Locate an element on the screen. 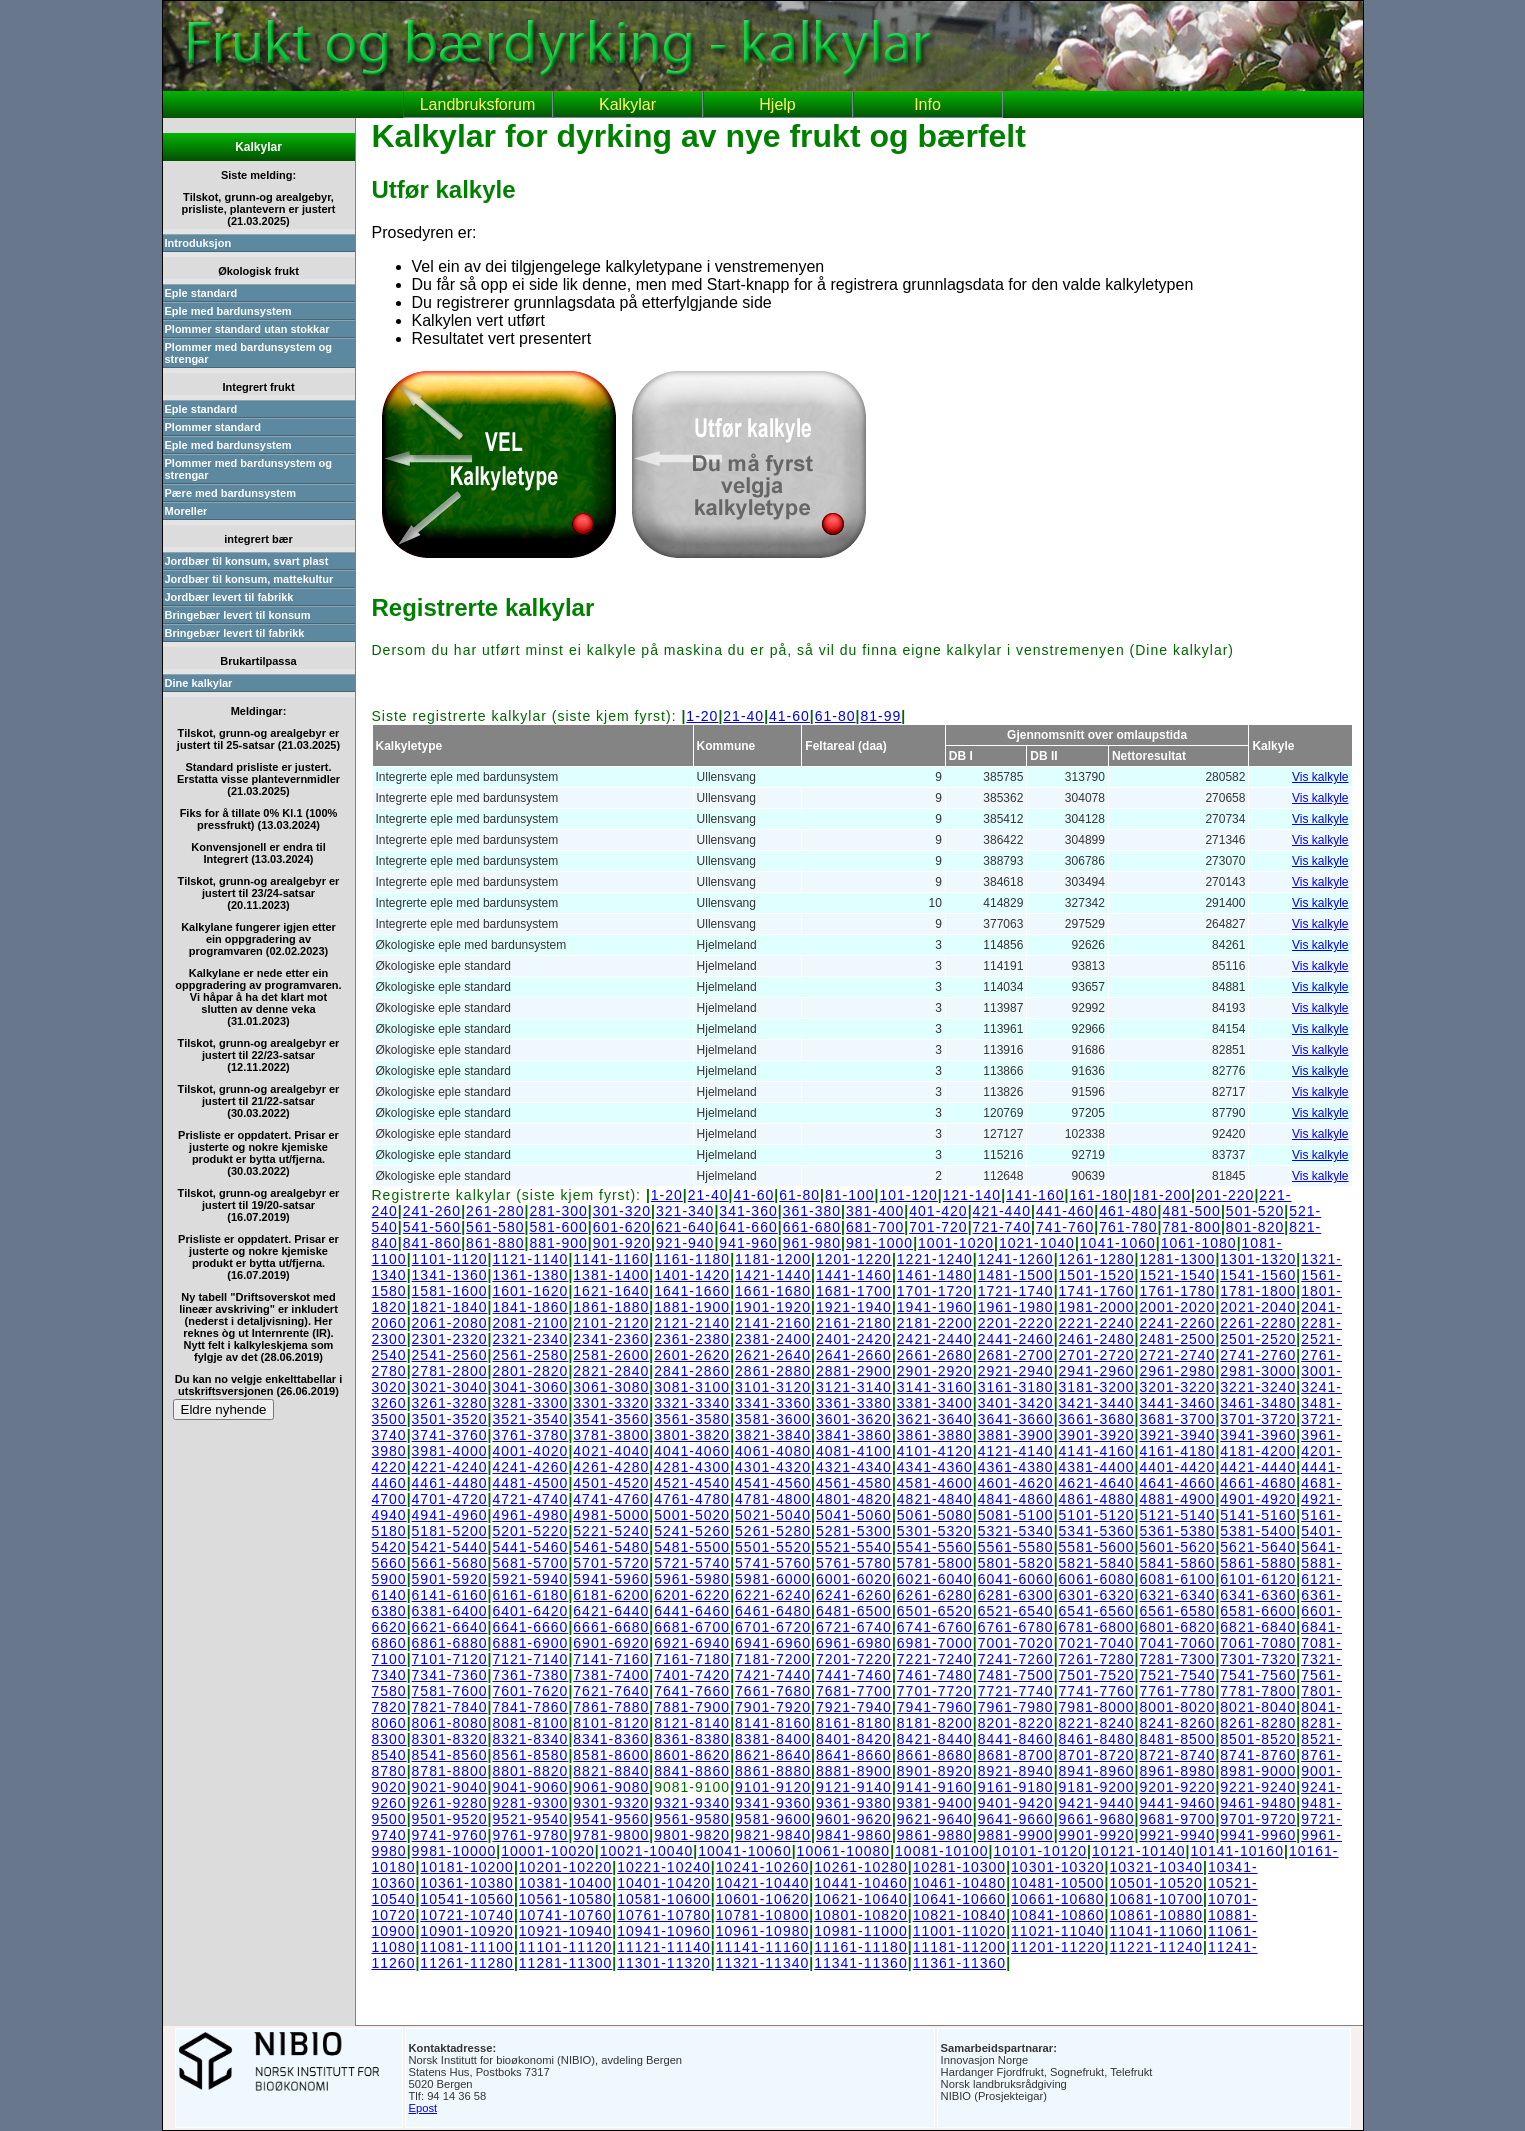 The image size is (1525, 2131). 2361-2380 is located at coordinates (692, 1339).